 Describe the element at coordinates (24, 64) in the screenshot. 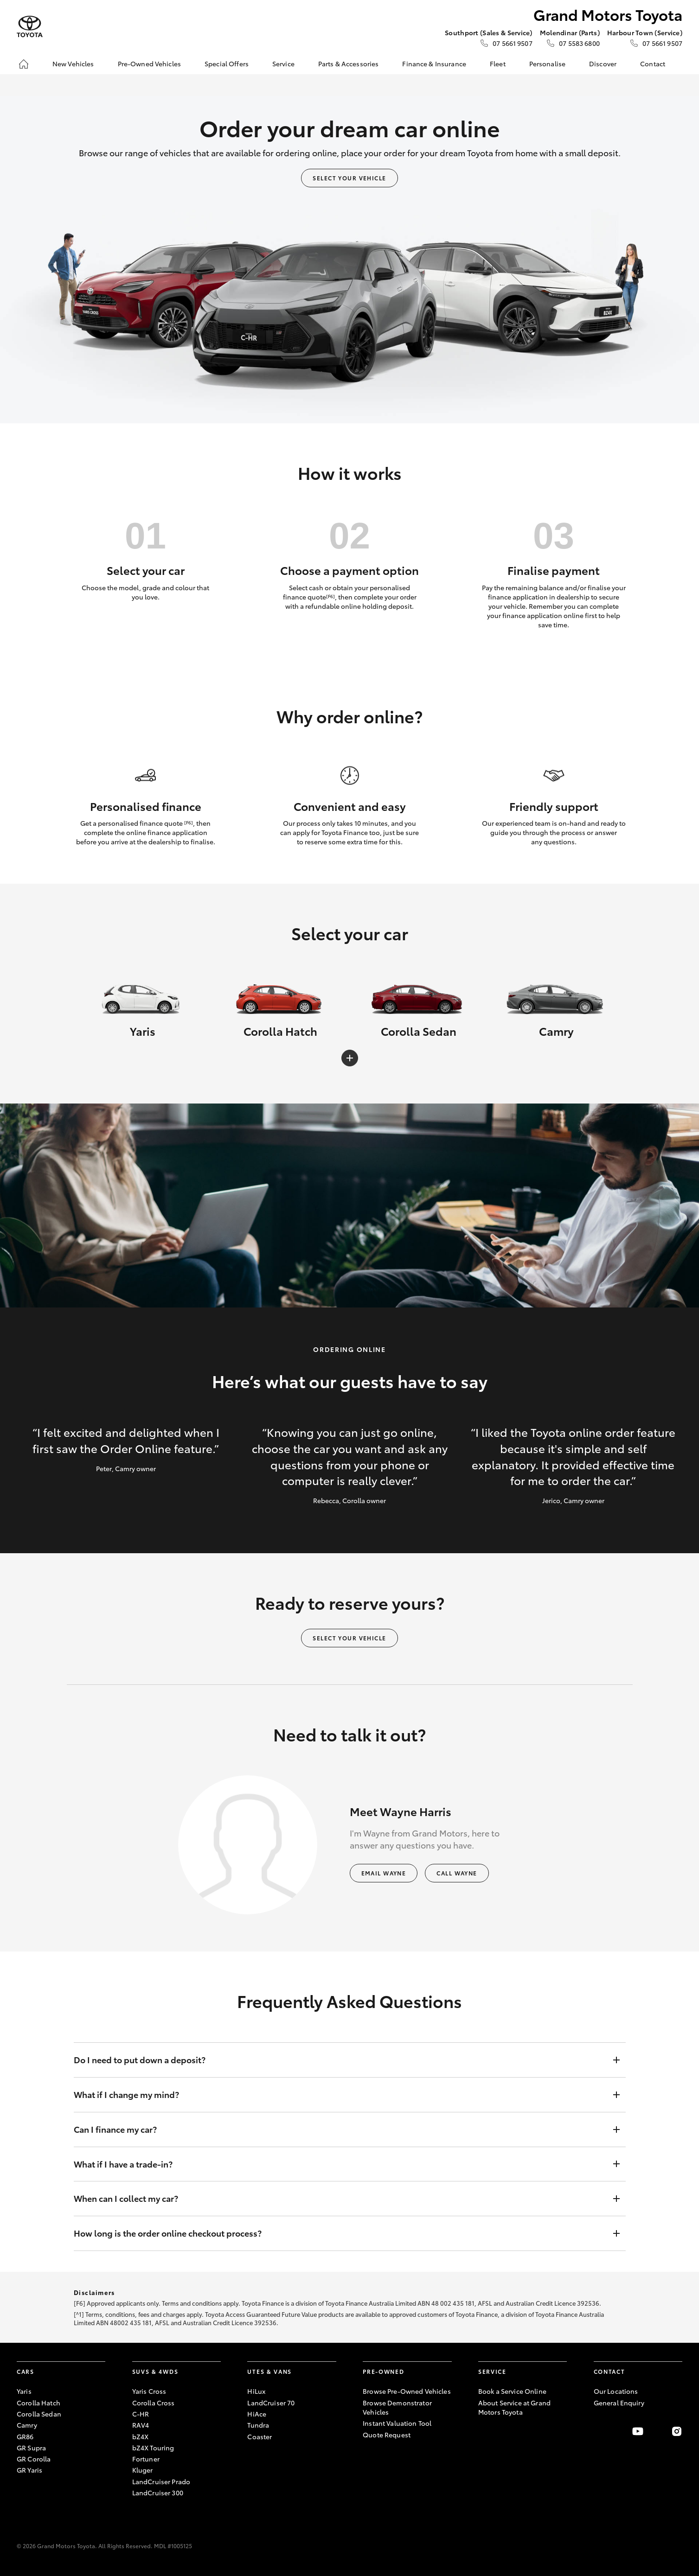

I see `[Home]` at that location.